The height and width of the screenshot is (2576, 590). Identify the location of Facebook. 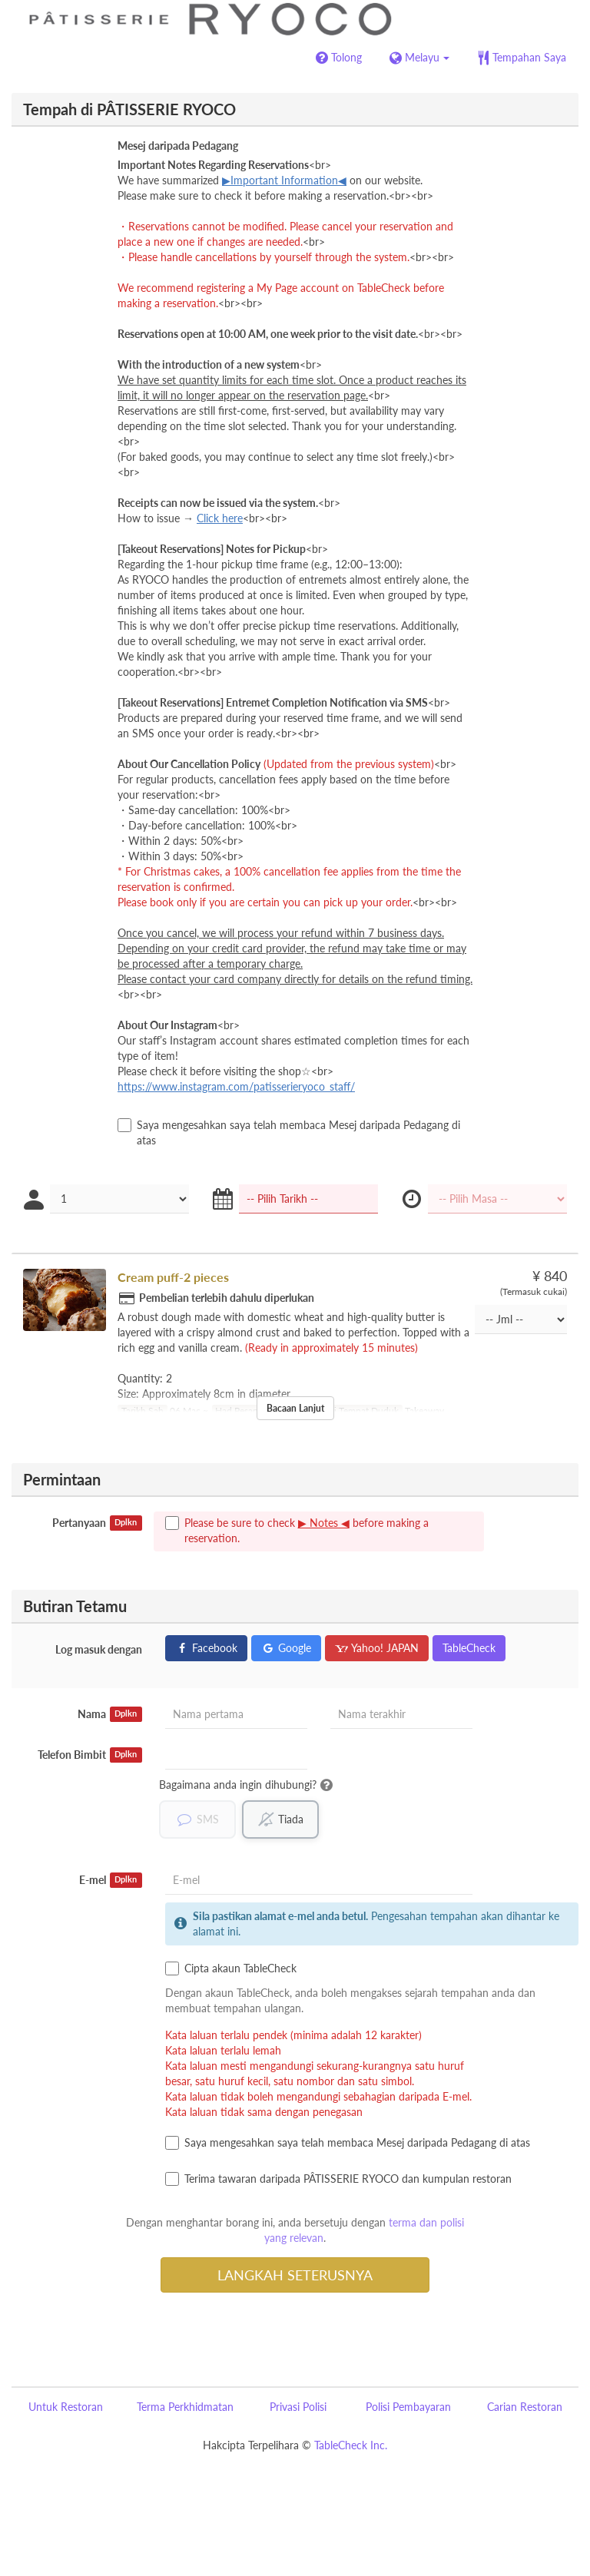
(206, 1647).